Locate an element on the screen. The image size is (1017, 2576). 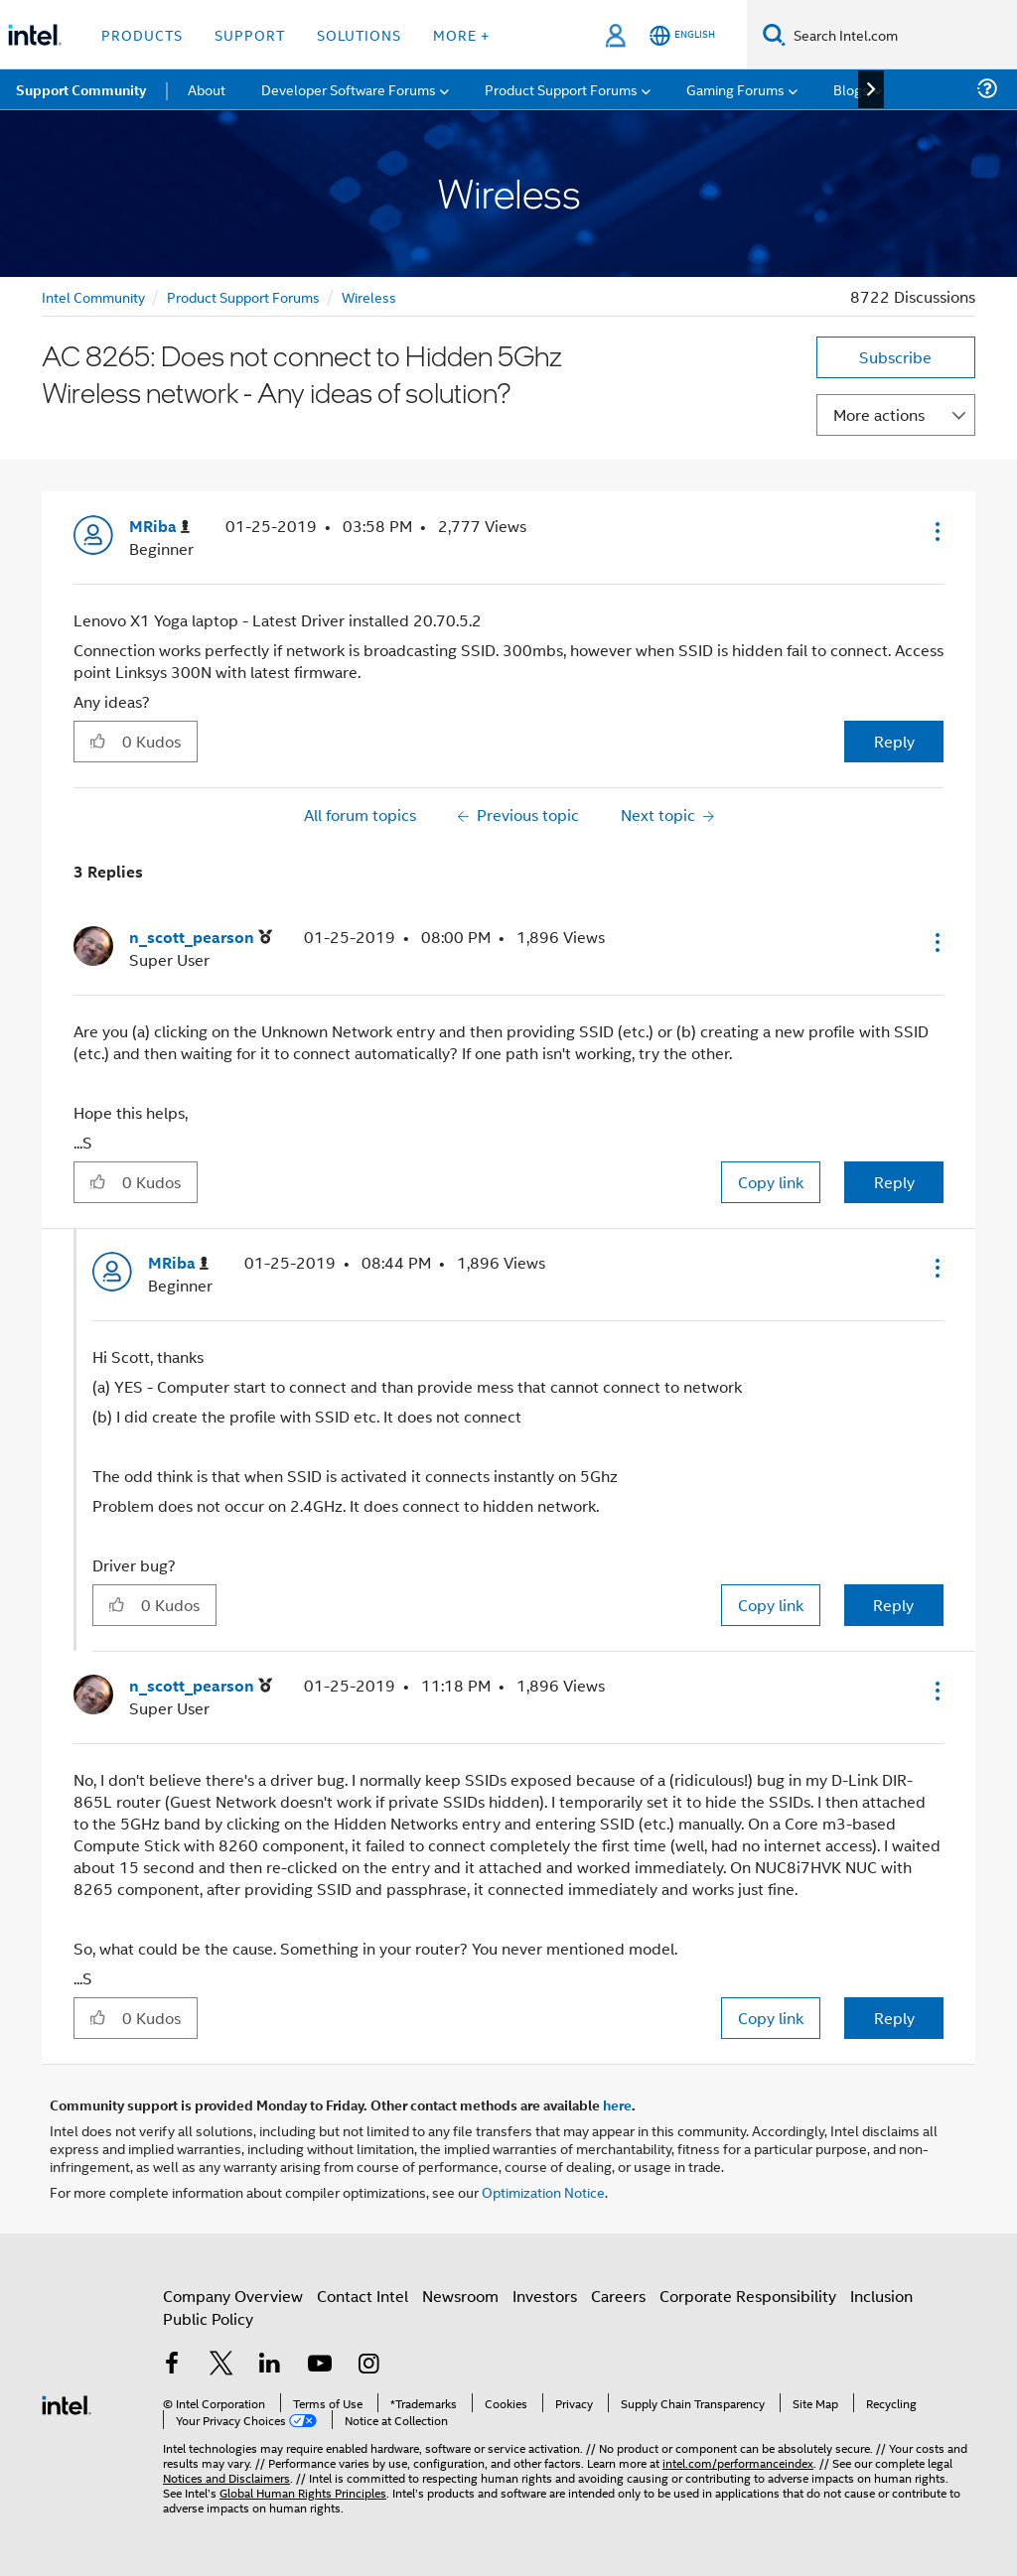
Investors is located at coordinates (544, 2295).